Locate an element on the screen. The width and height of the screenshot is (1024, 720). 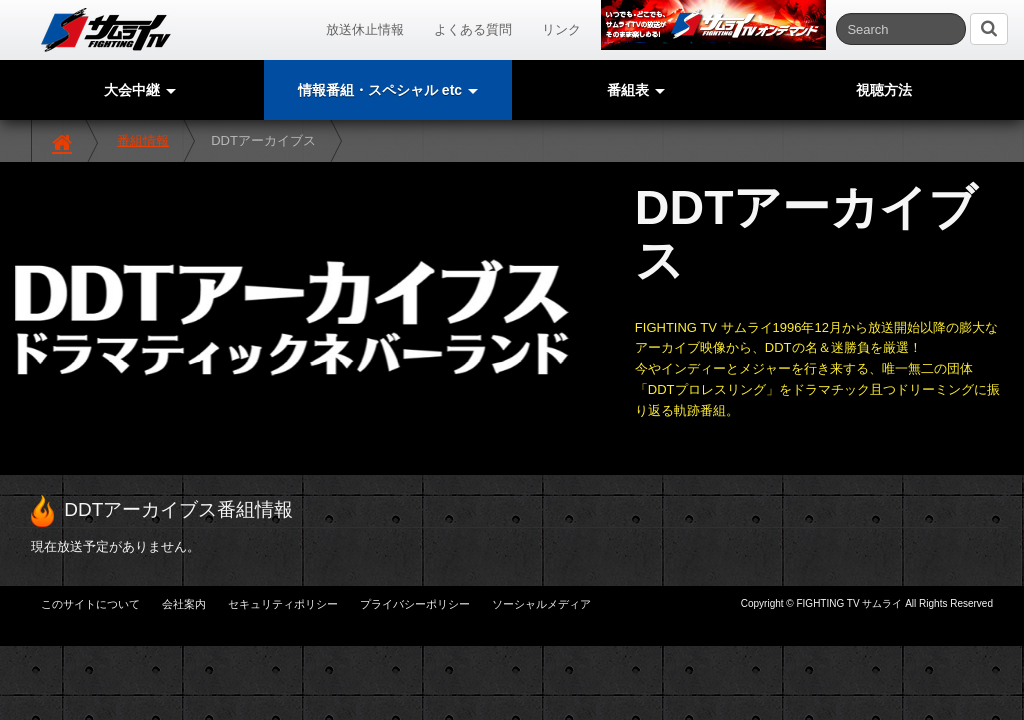
番組情報 is located at coordinates (143, 140).